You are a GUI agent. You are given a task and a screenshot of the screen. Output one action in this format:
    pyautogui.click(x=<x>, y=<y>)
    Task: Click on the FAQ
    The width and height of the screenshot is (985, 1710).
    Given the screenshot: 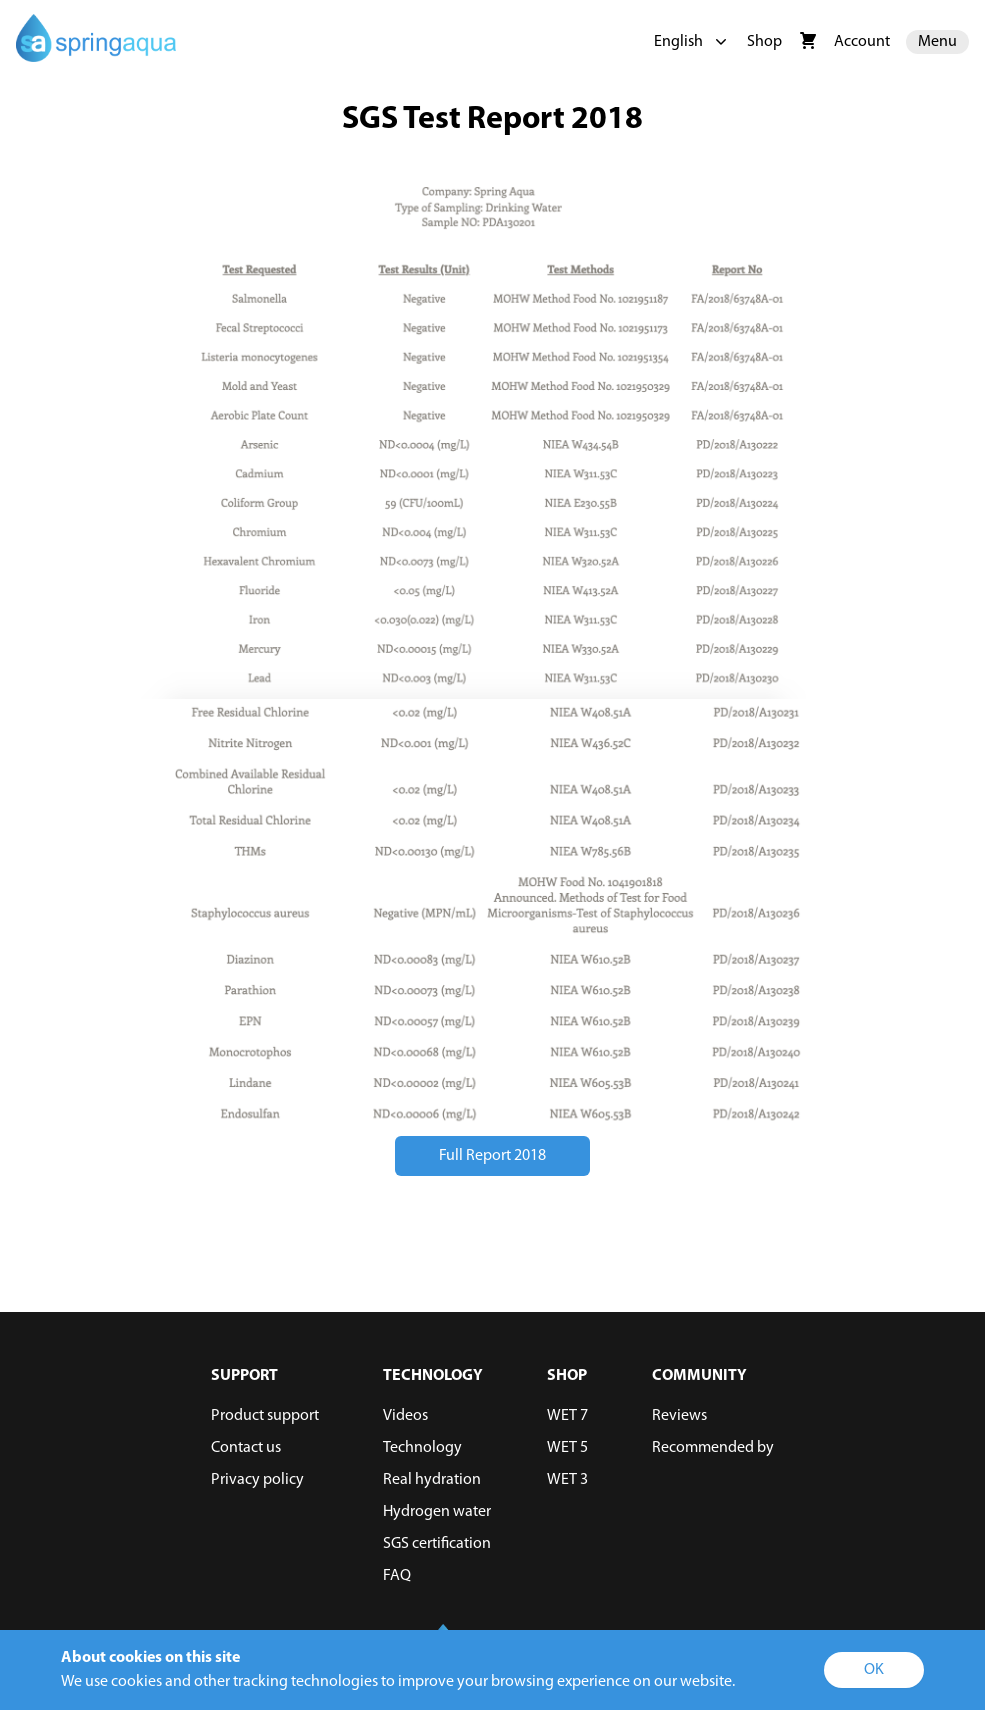 What is the action you would take?
    pyautogui.click(x=397, y=1576)
    